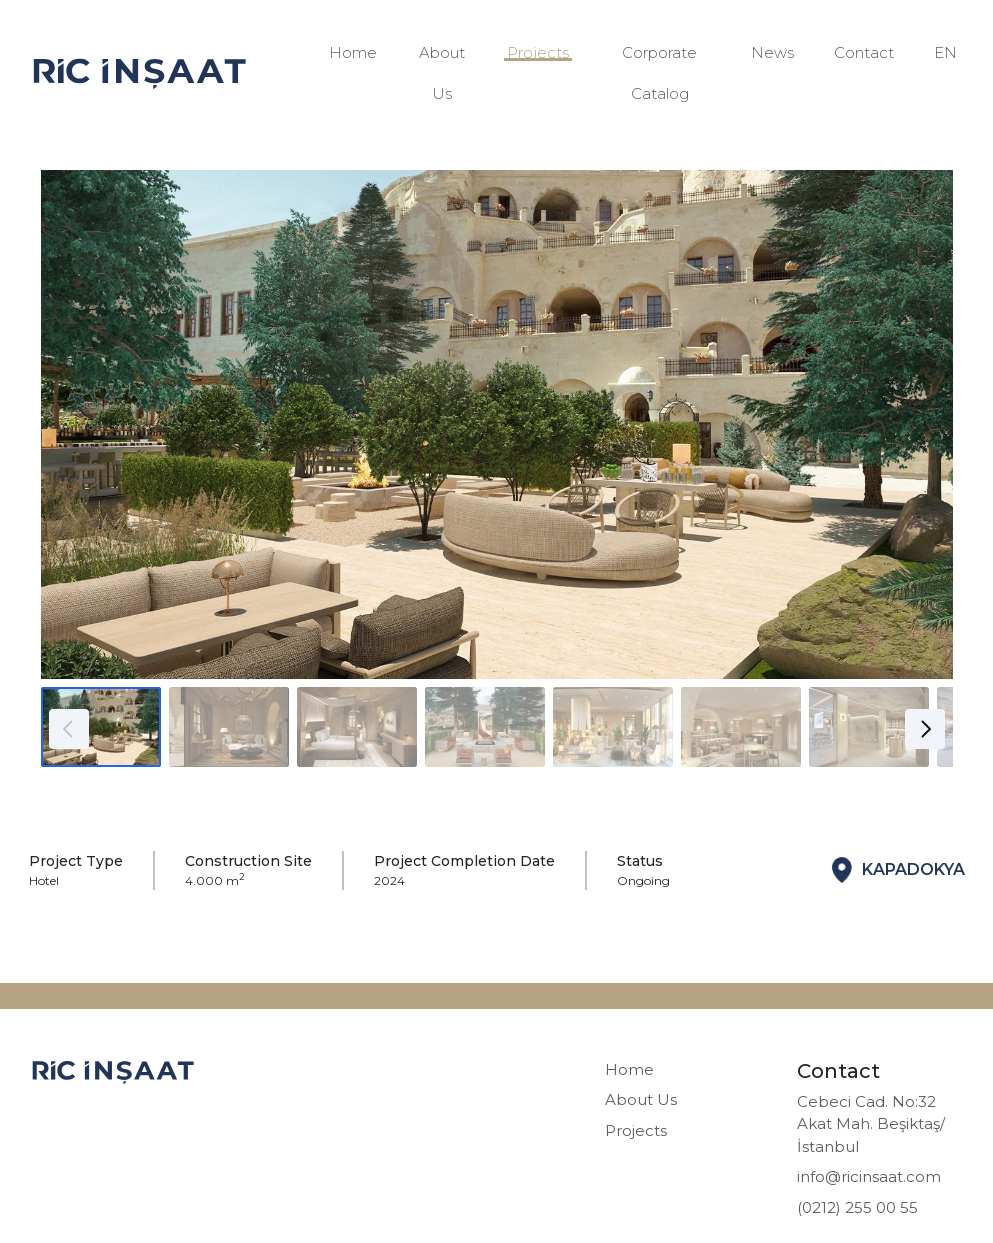 The height and width of the screenshot is (1243, 993). Describe the element at coordinates (772, 52) in the screenshot. I see `News` at that location.